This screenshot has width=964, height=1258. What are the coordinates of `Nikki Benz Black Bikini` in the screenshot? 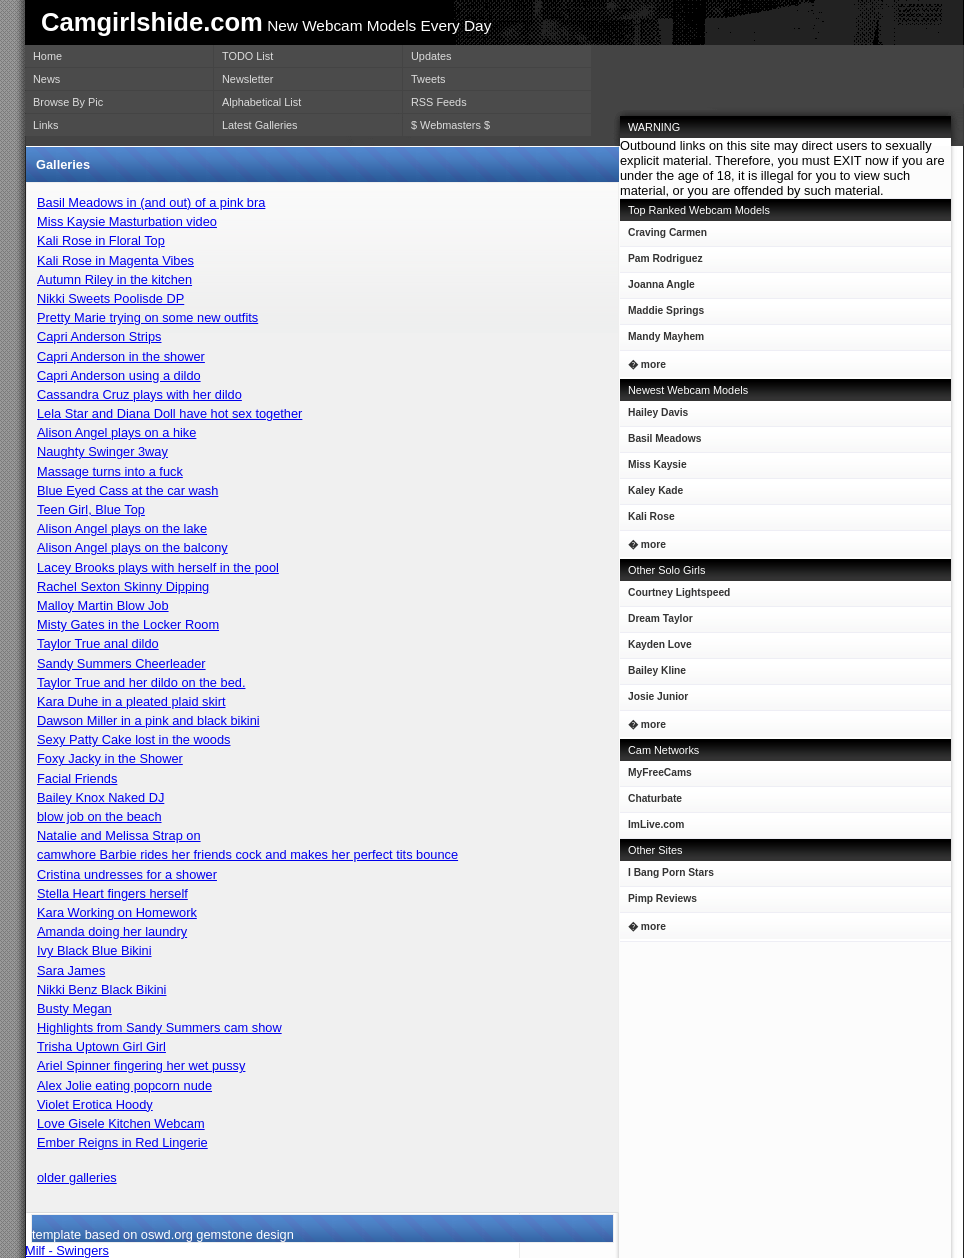 It's located at (101, 989).